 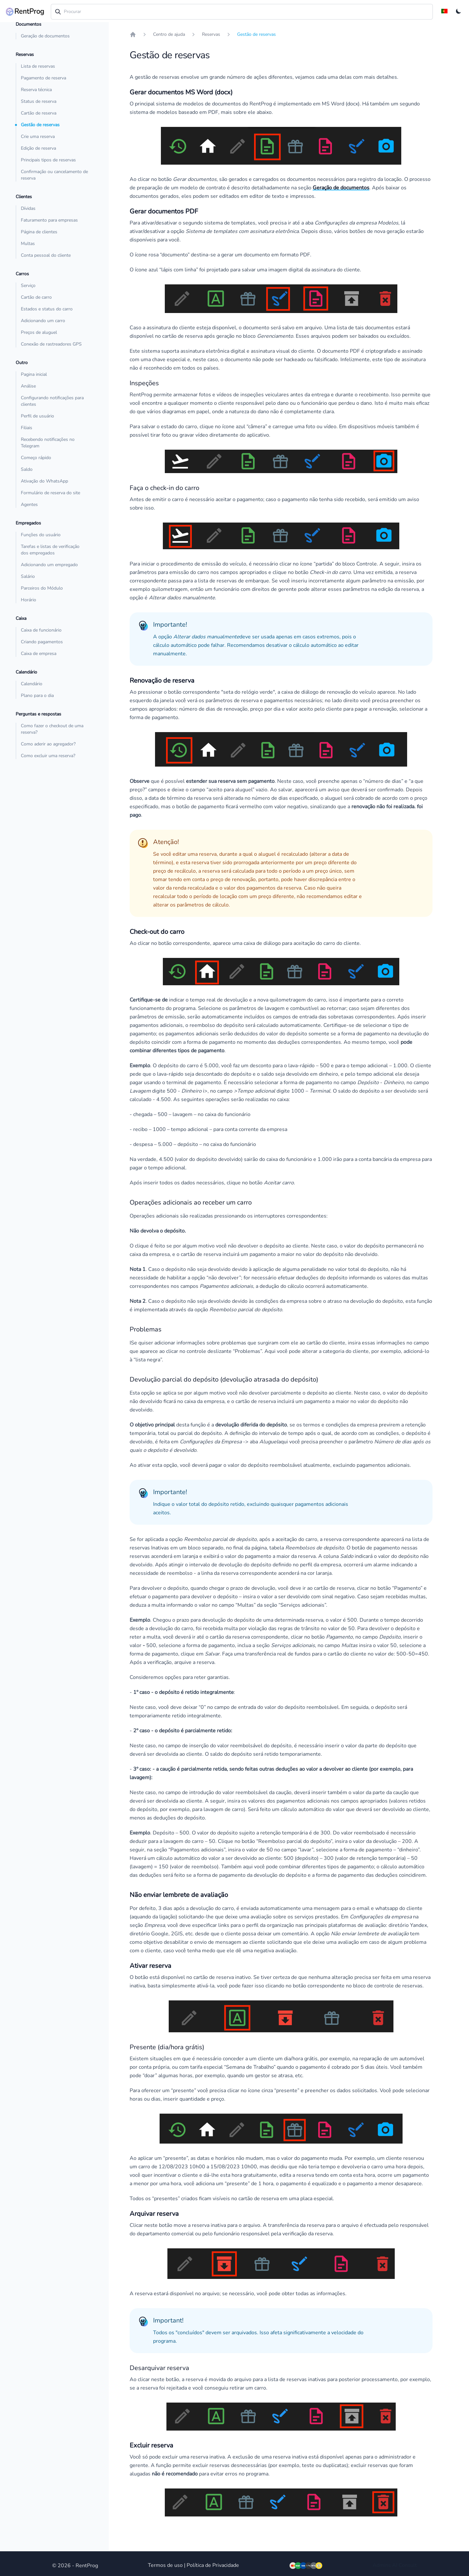 What do you see at coordinates (394, 2565) in the screenshot?
I see `AI` at bounding box center [394, 2565].